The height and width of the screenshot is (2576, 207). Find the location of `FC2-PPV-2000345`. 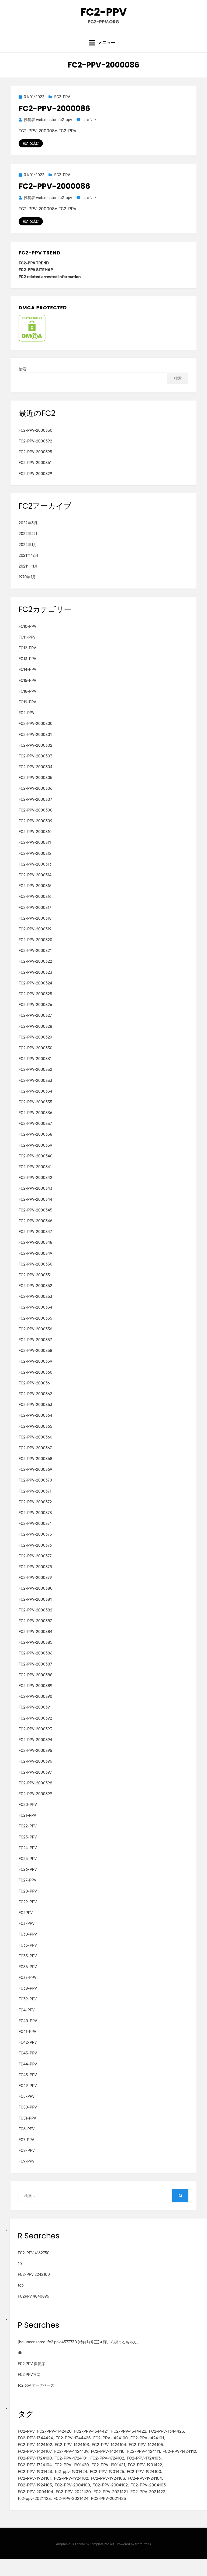

FC2-PPV-2000345 is located at coordinates (35, 1221).